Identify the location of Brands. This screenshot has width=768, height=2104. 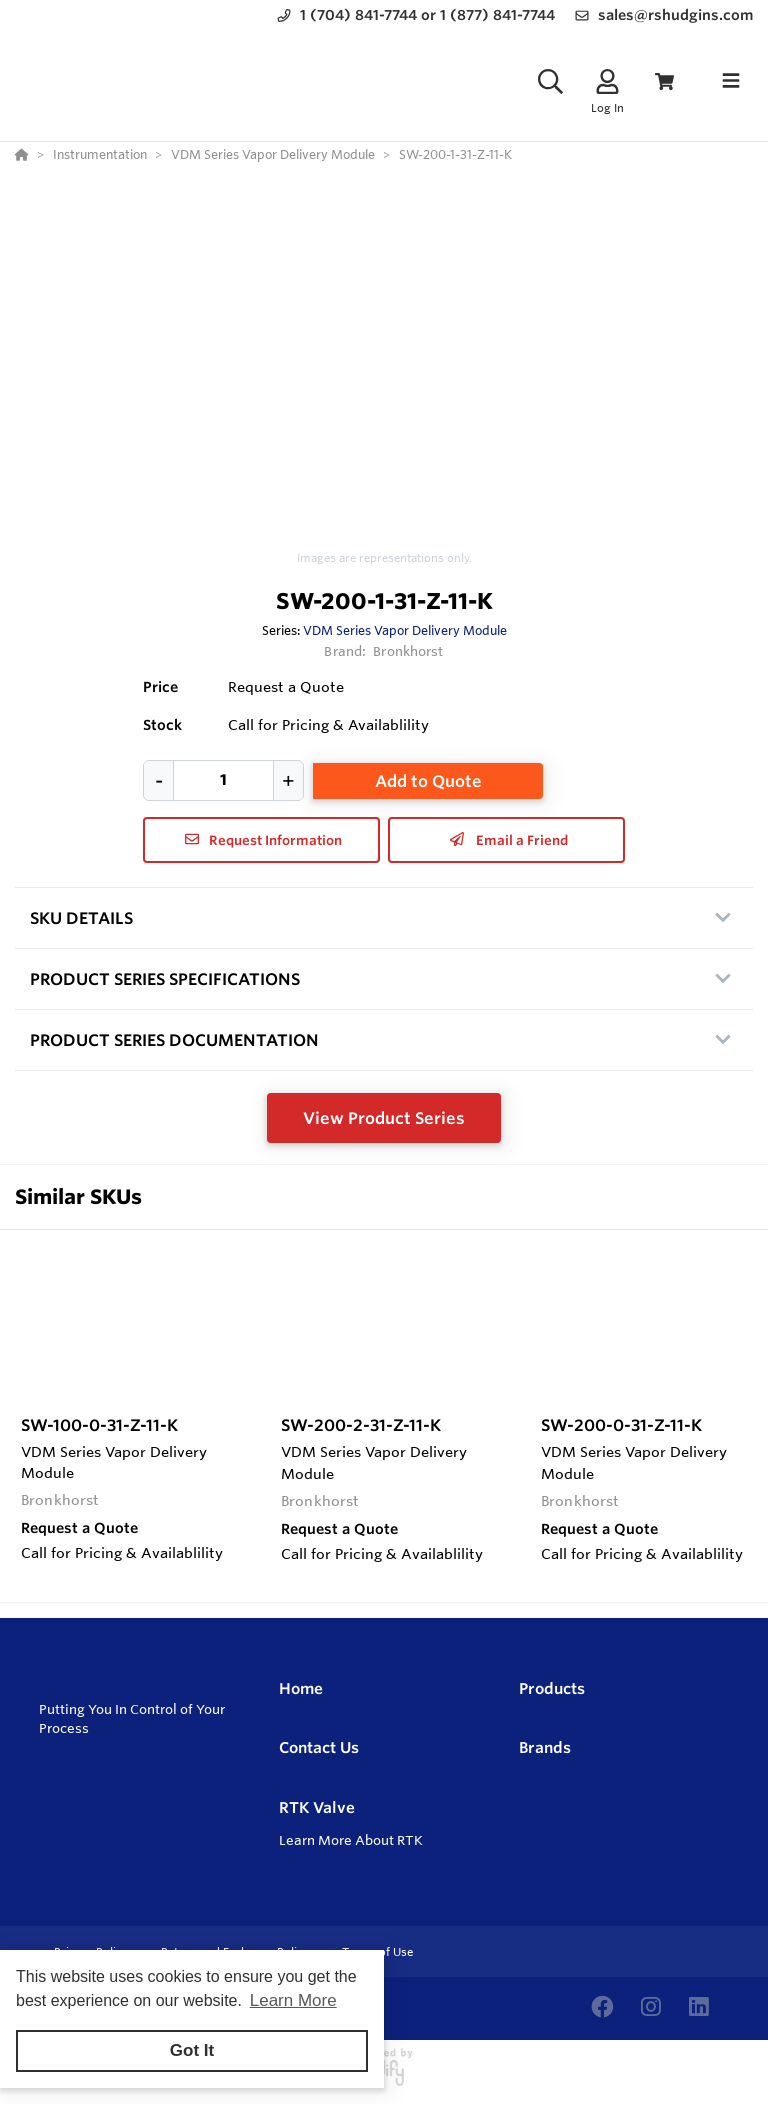
(545, 1747).